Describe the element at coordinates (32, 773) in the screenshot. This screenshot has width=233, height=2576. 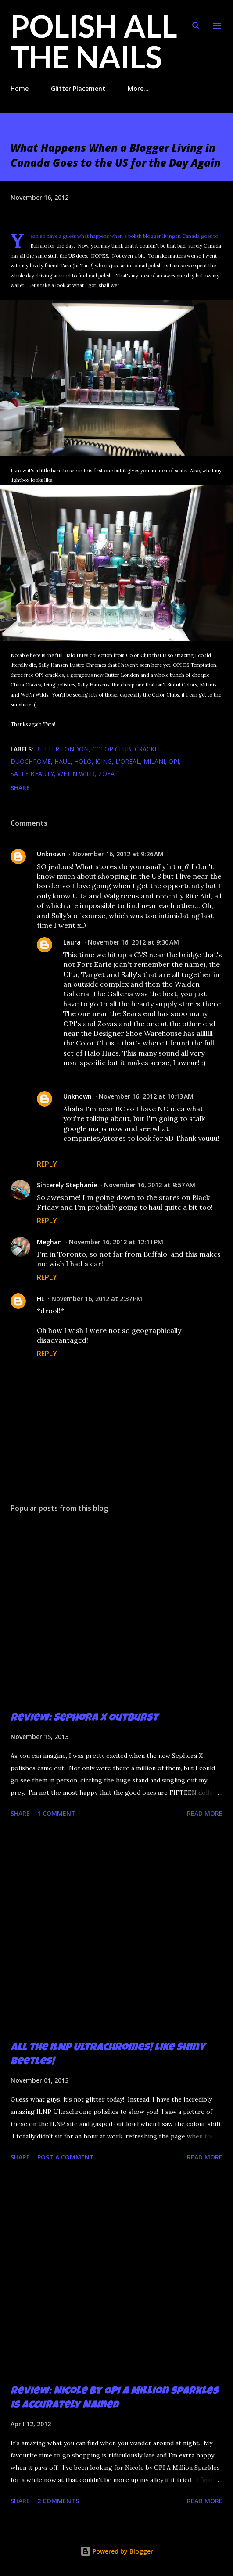
I see `Sally Beauty` at that location.